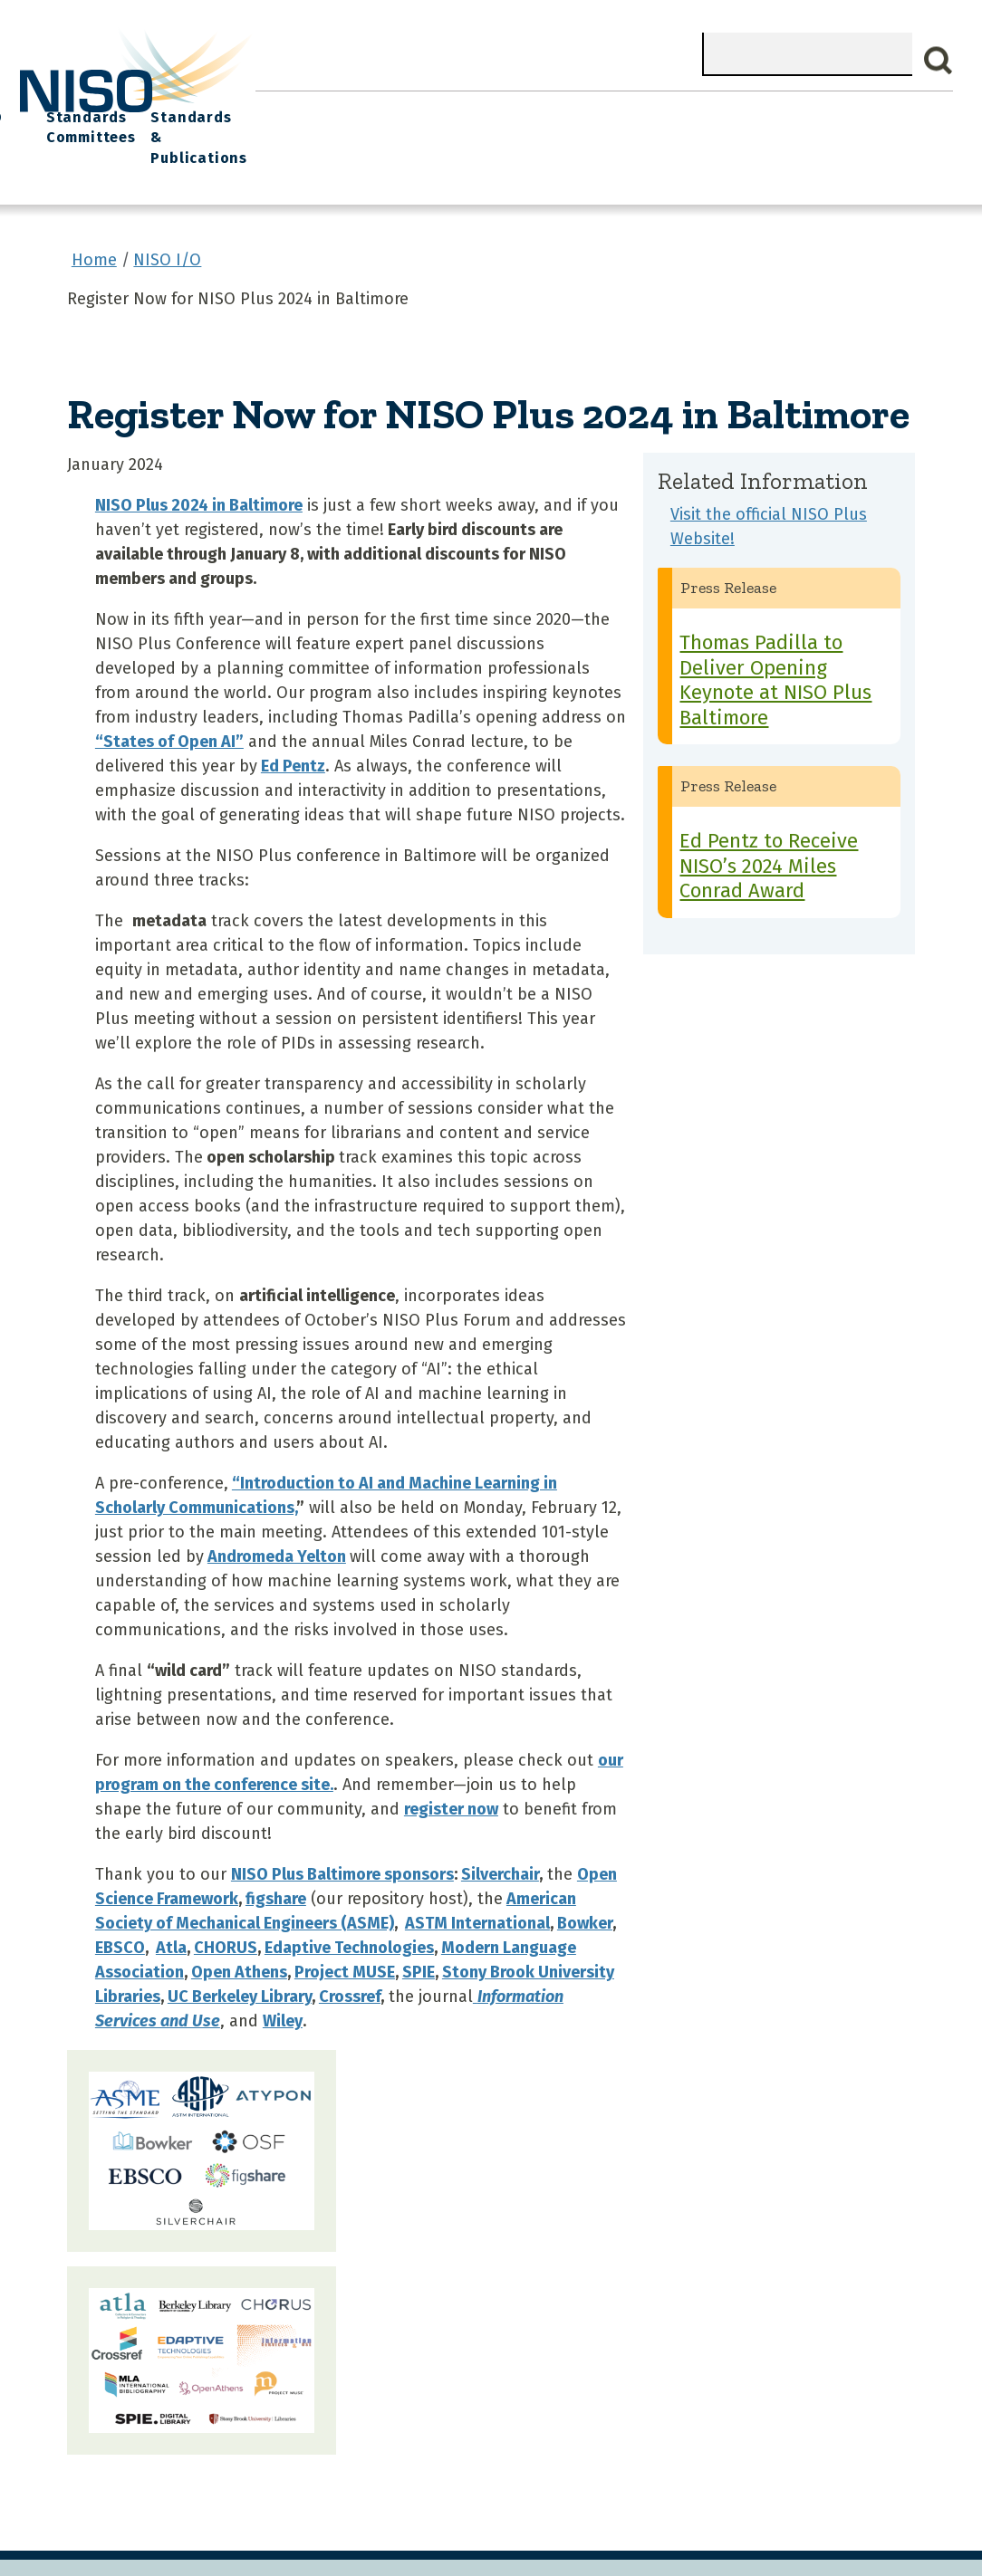 The width and height of the screenshot is (982, 2576). Describe the element at coordinates (282, 109) in the screenshot. I see `Home` at that location.